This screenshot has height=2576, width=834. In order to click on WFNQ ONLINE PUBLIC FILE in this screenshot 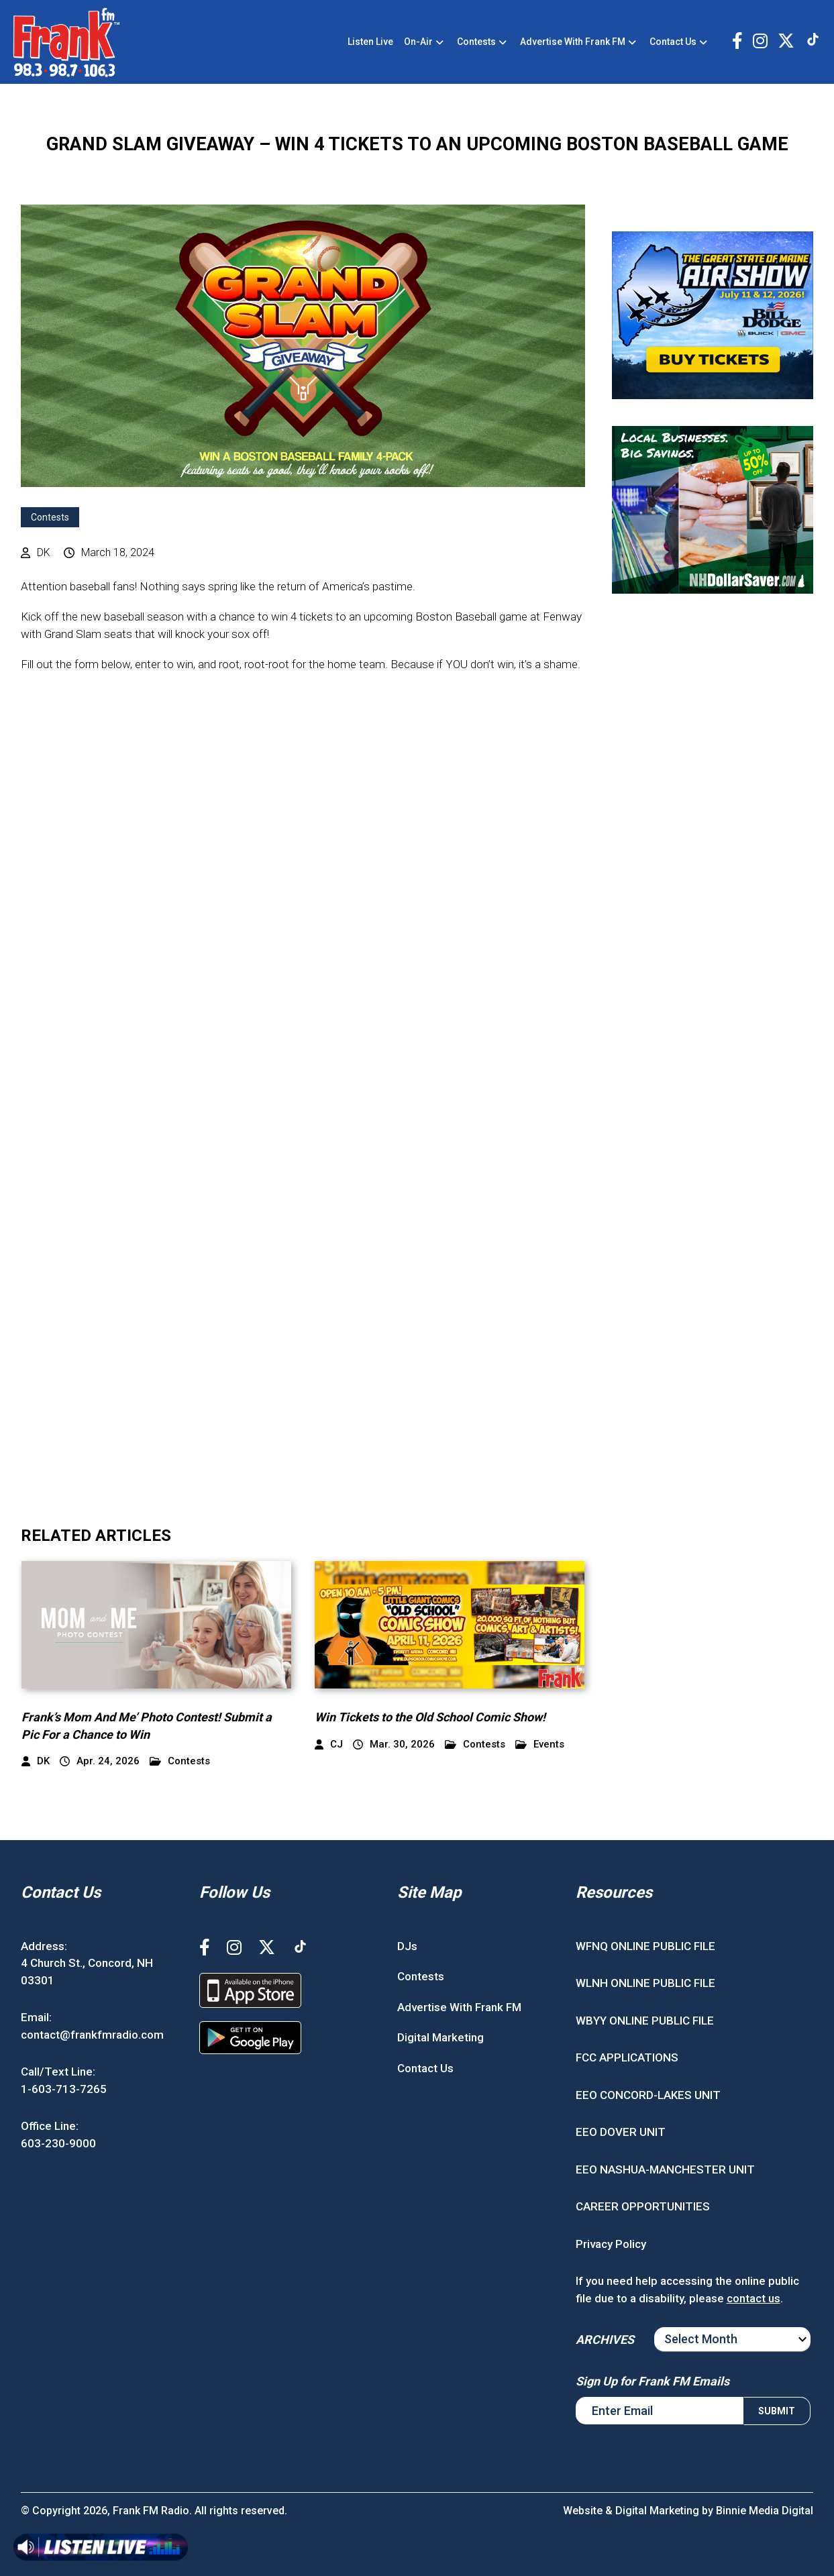, I will do `click(645, 1946)`.